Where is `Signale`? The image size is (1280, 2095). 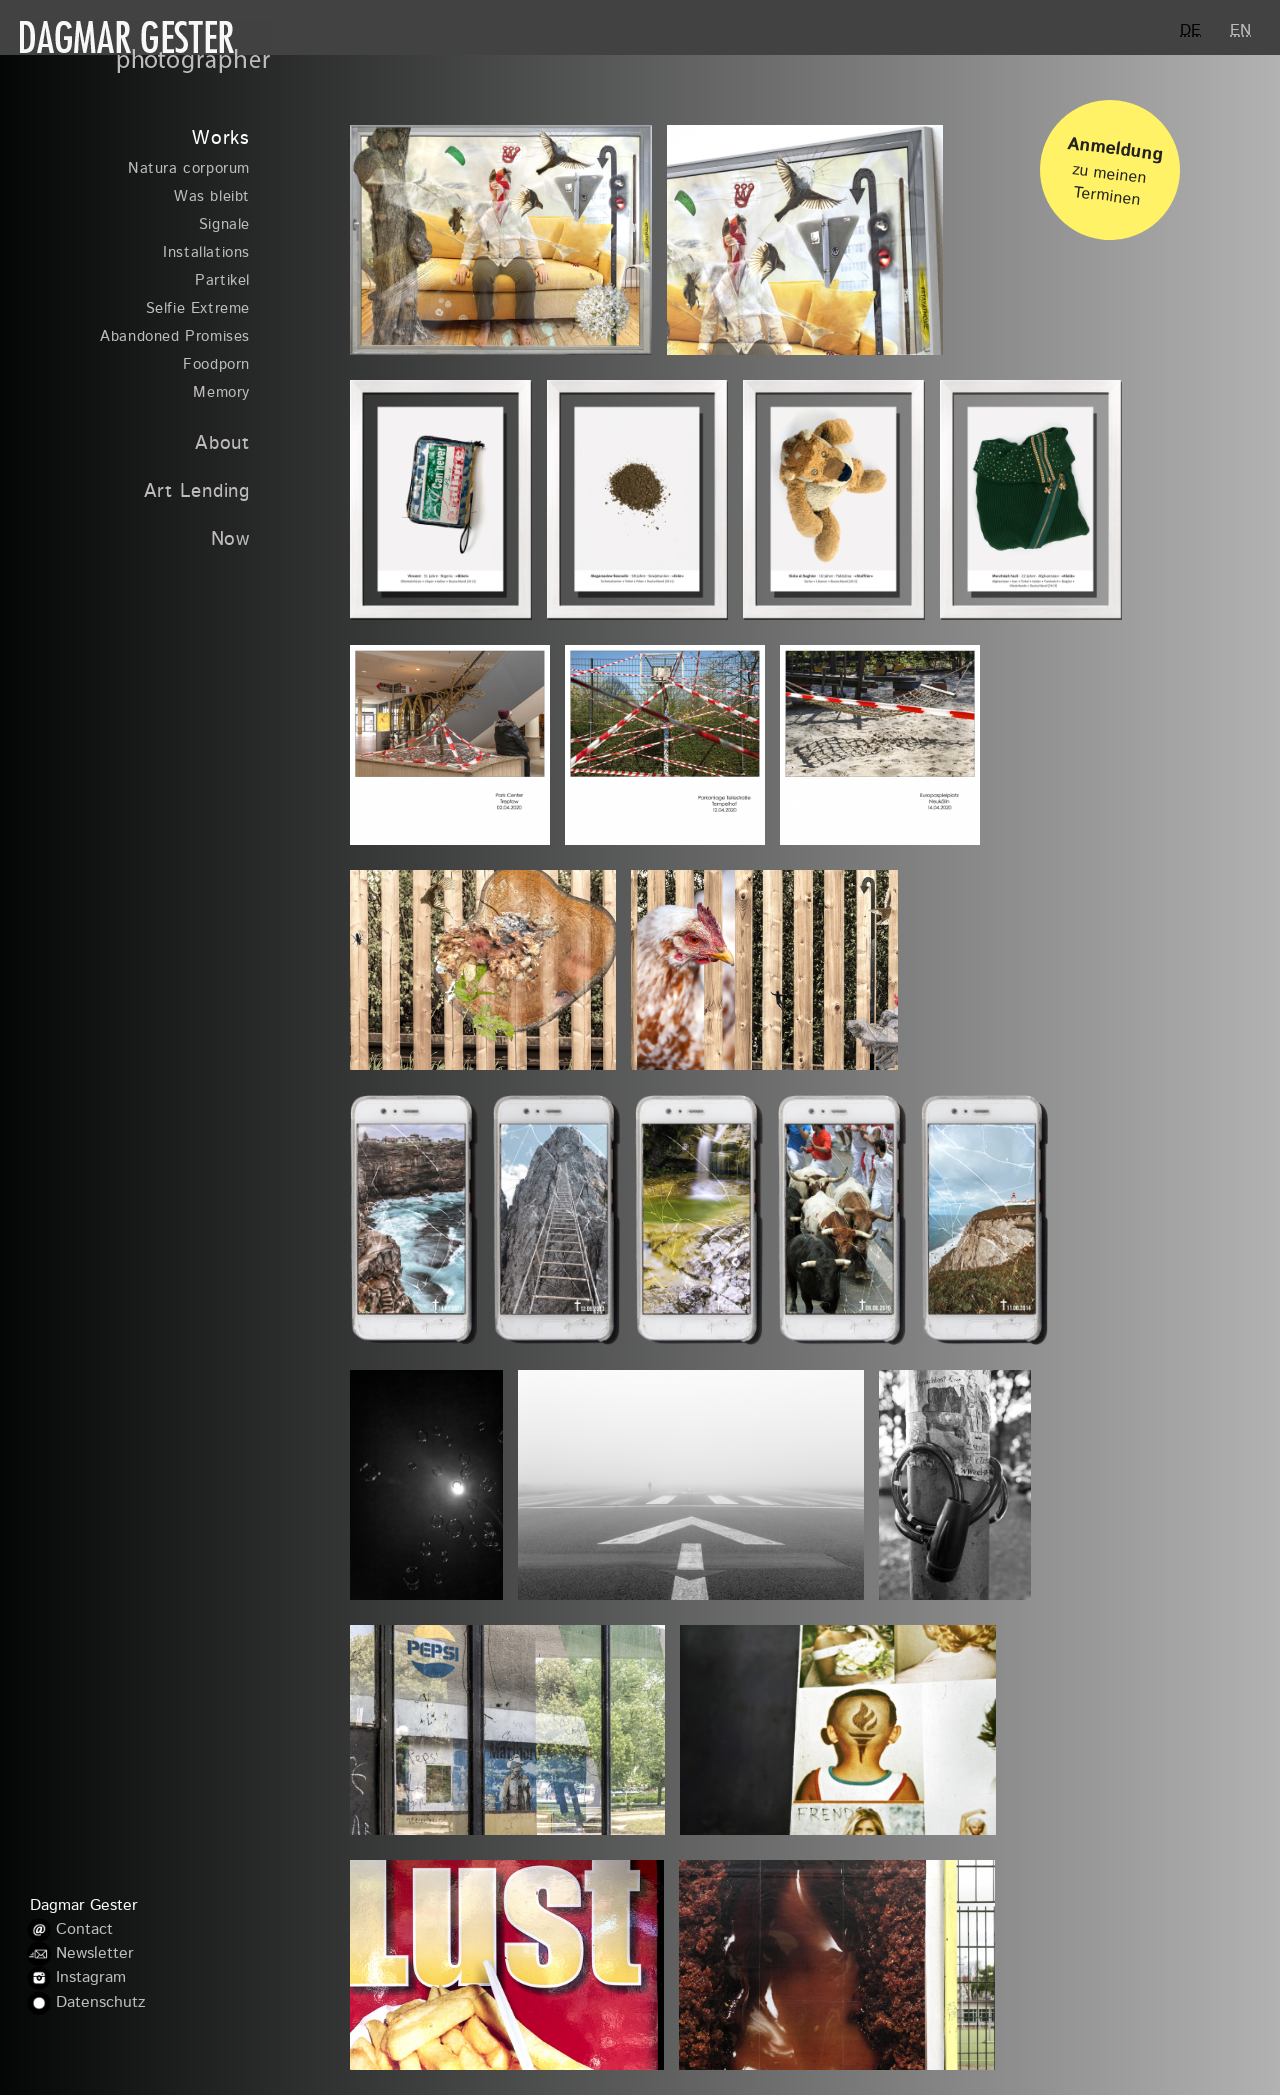 Signale is located at coordinates (224, 225).